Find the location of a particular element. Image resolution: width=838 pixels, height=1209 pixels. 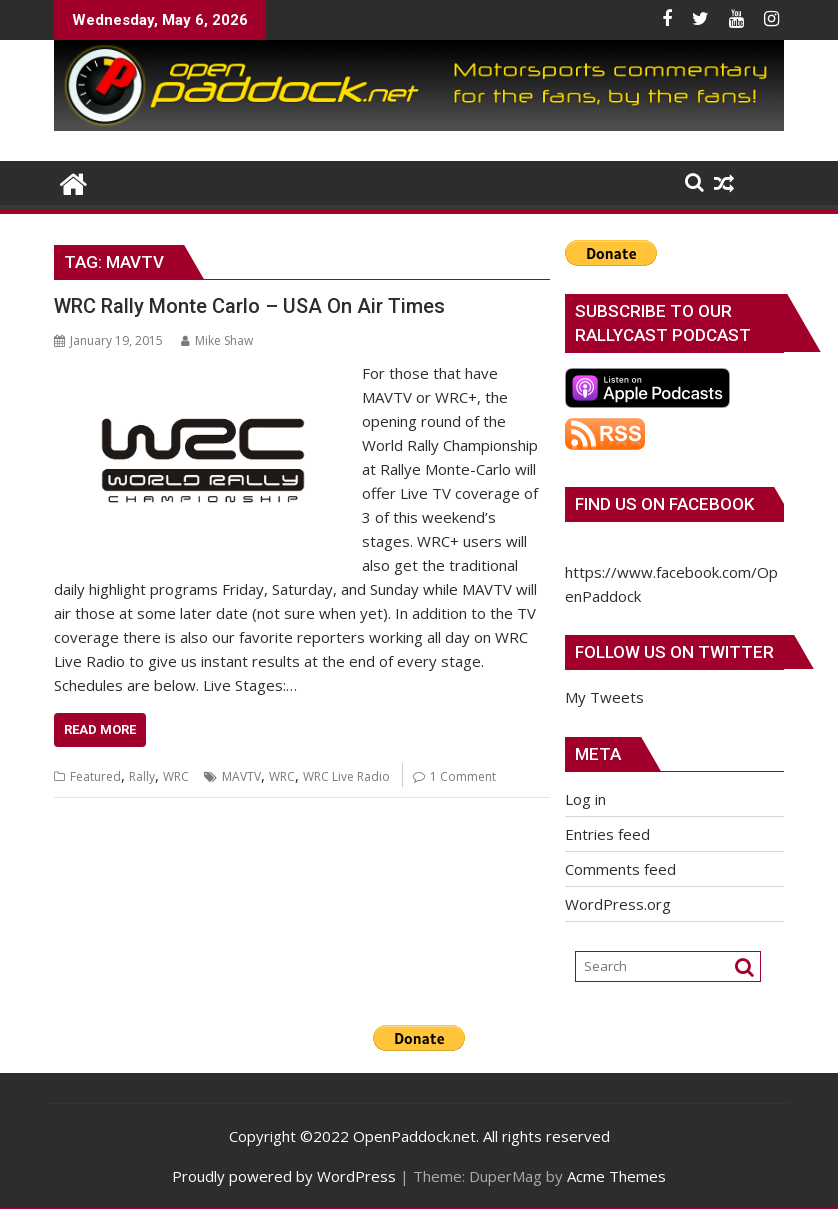

WordPress.org is located at coordinates (618, 904).